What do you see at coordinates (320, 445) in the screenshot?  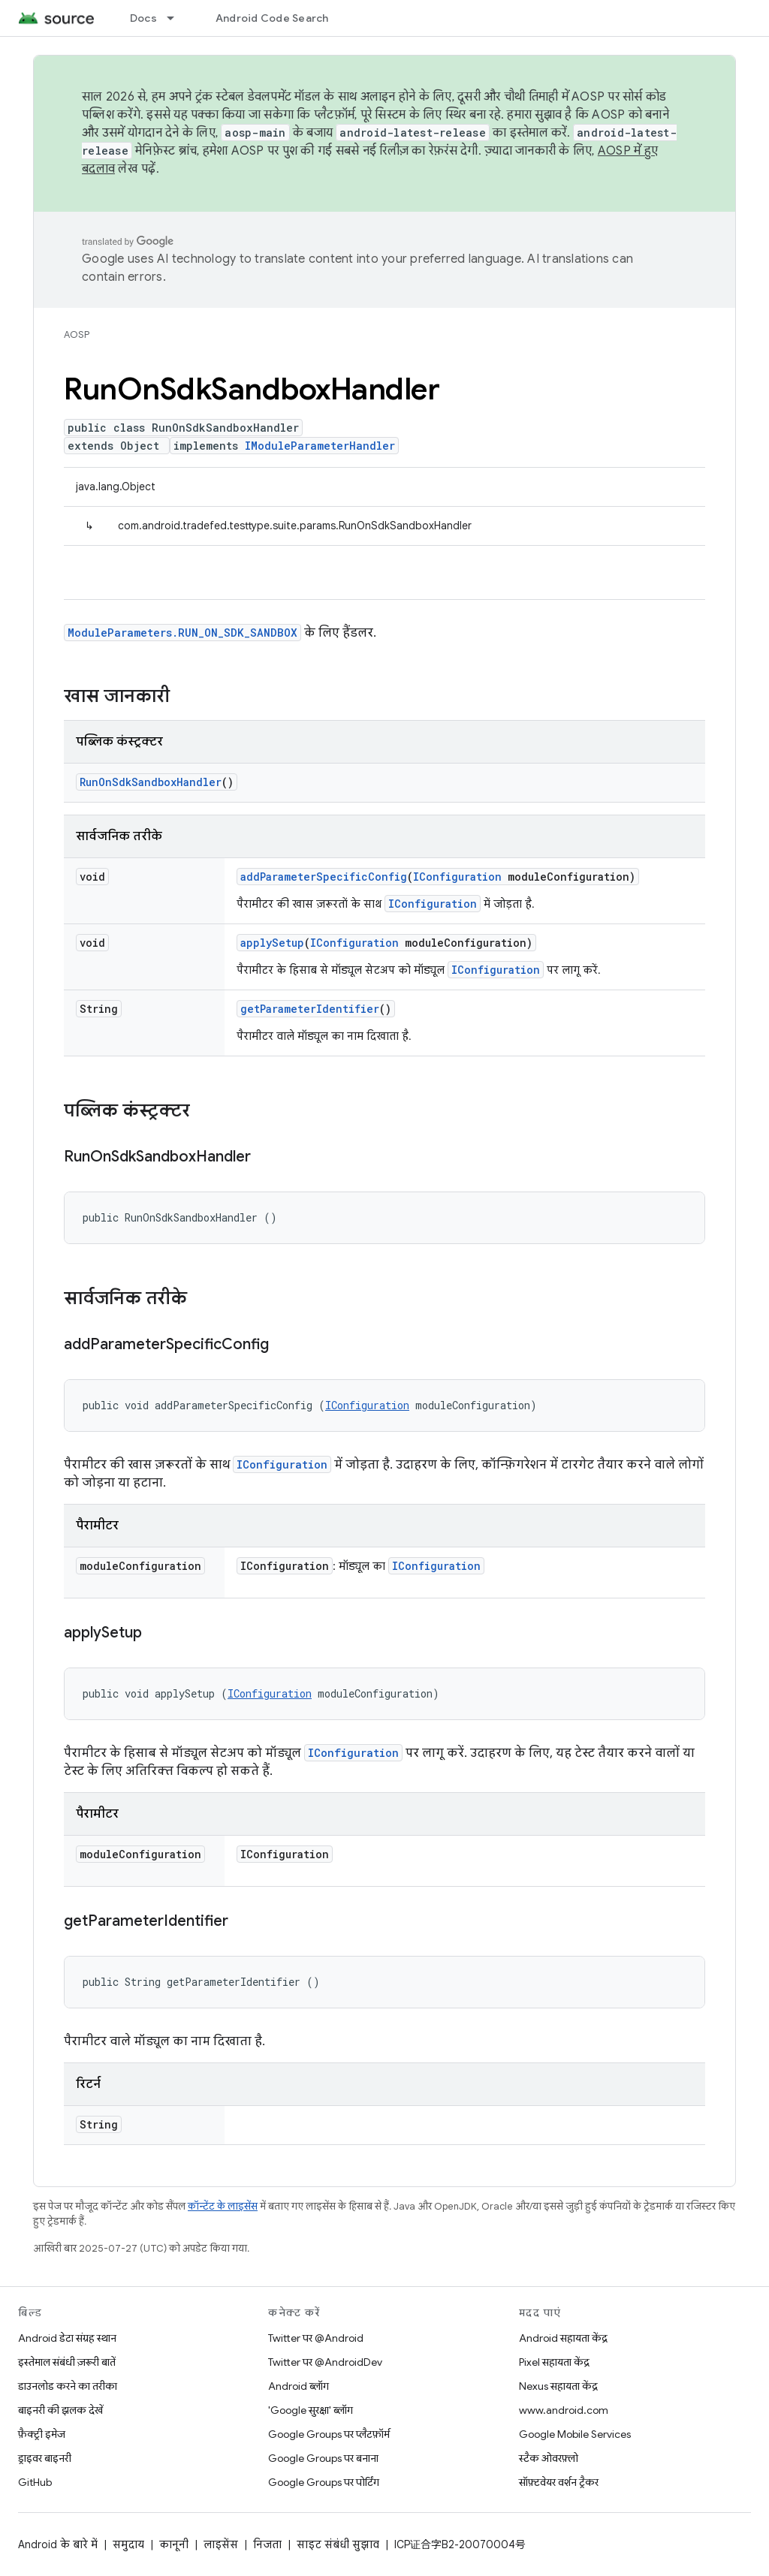 I see `IModuleParameterHandler` at bounding box center [320, 445].